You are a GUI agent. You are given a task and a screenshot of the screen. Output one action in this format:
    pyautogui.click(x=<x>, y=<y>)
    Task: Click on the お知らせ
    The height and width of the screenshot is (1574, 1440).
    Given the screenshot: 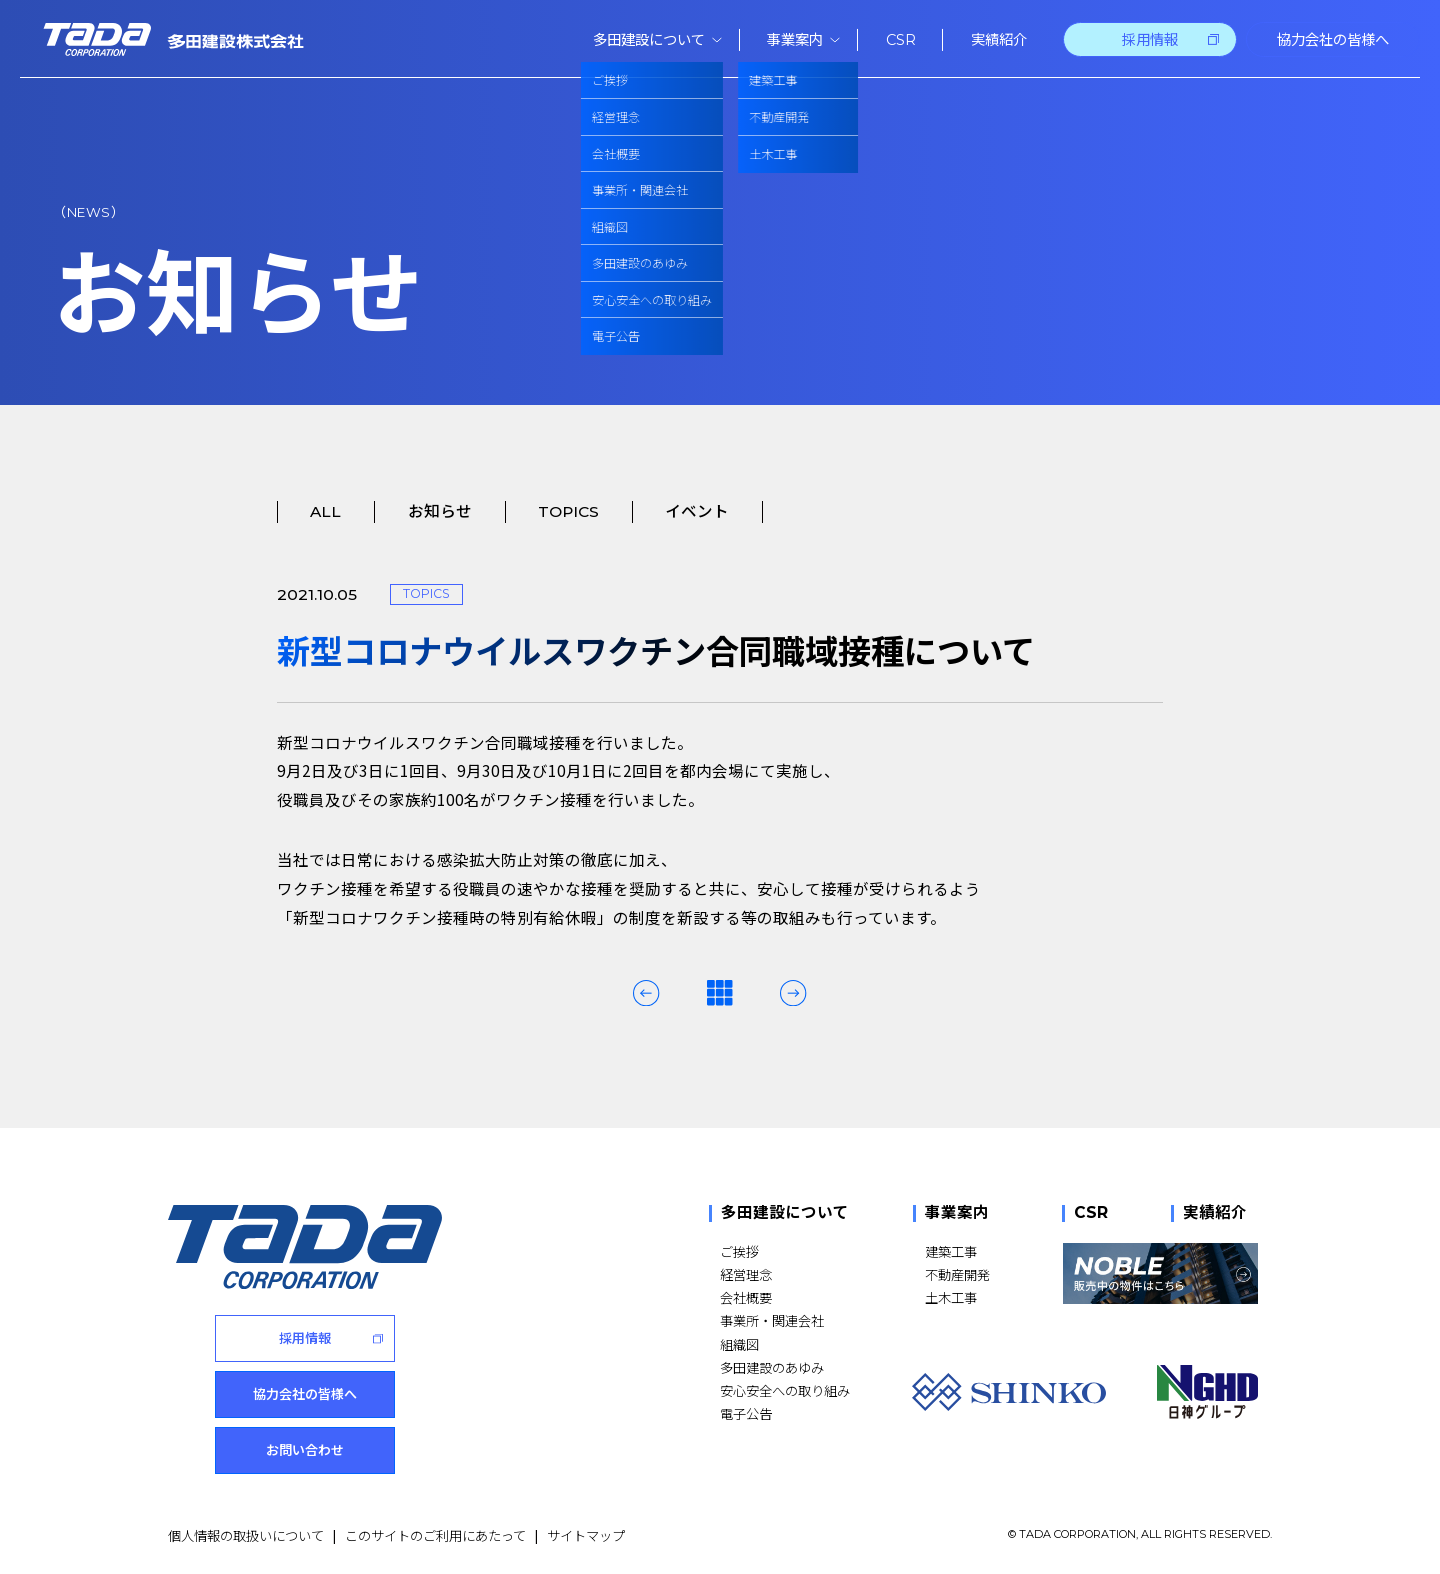 What is the action you would take?
    pyautogui.click(x=440, y=511)
    